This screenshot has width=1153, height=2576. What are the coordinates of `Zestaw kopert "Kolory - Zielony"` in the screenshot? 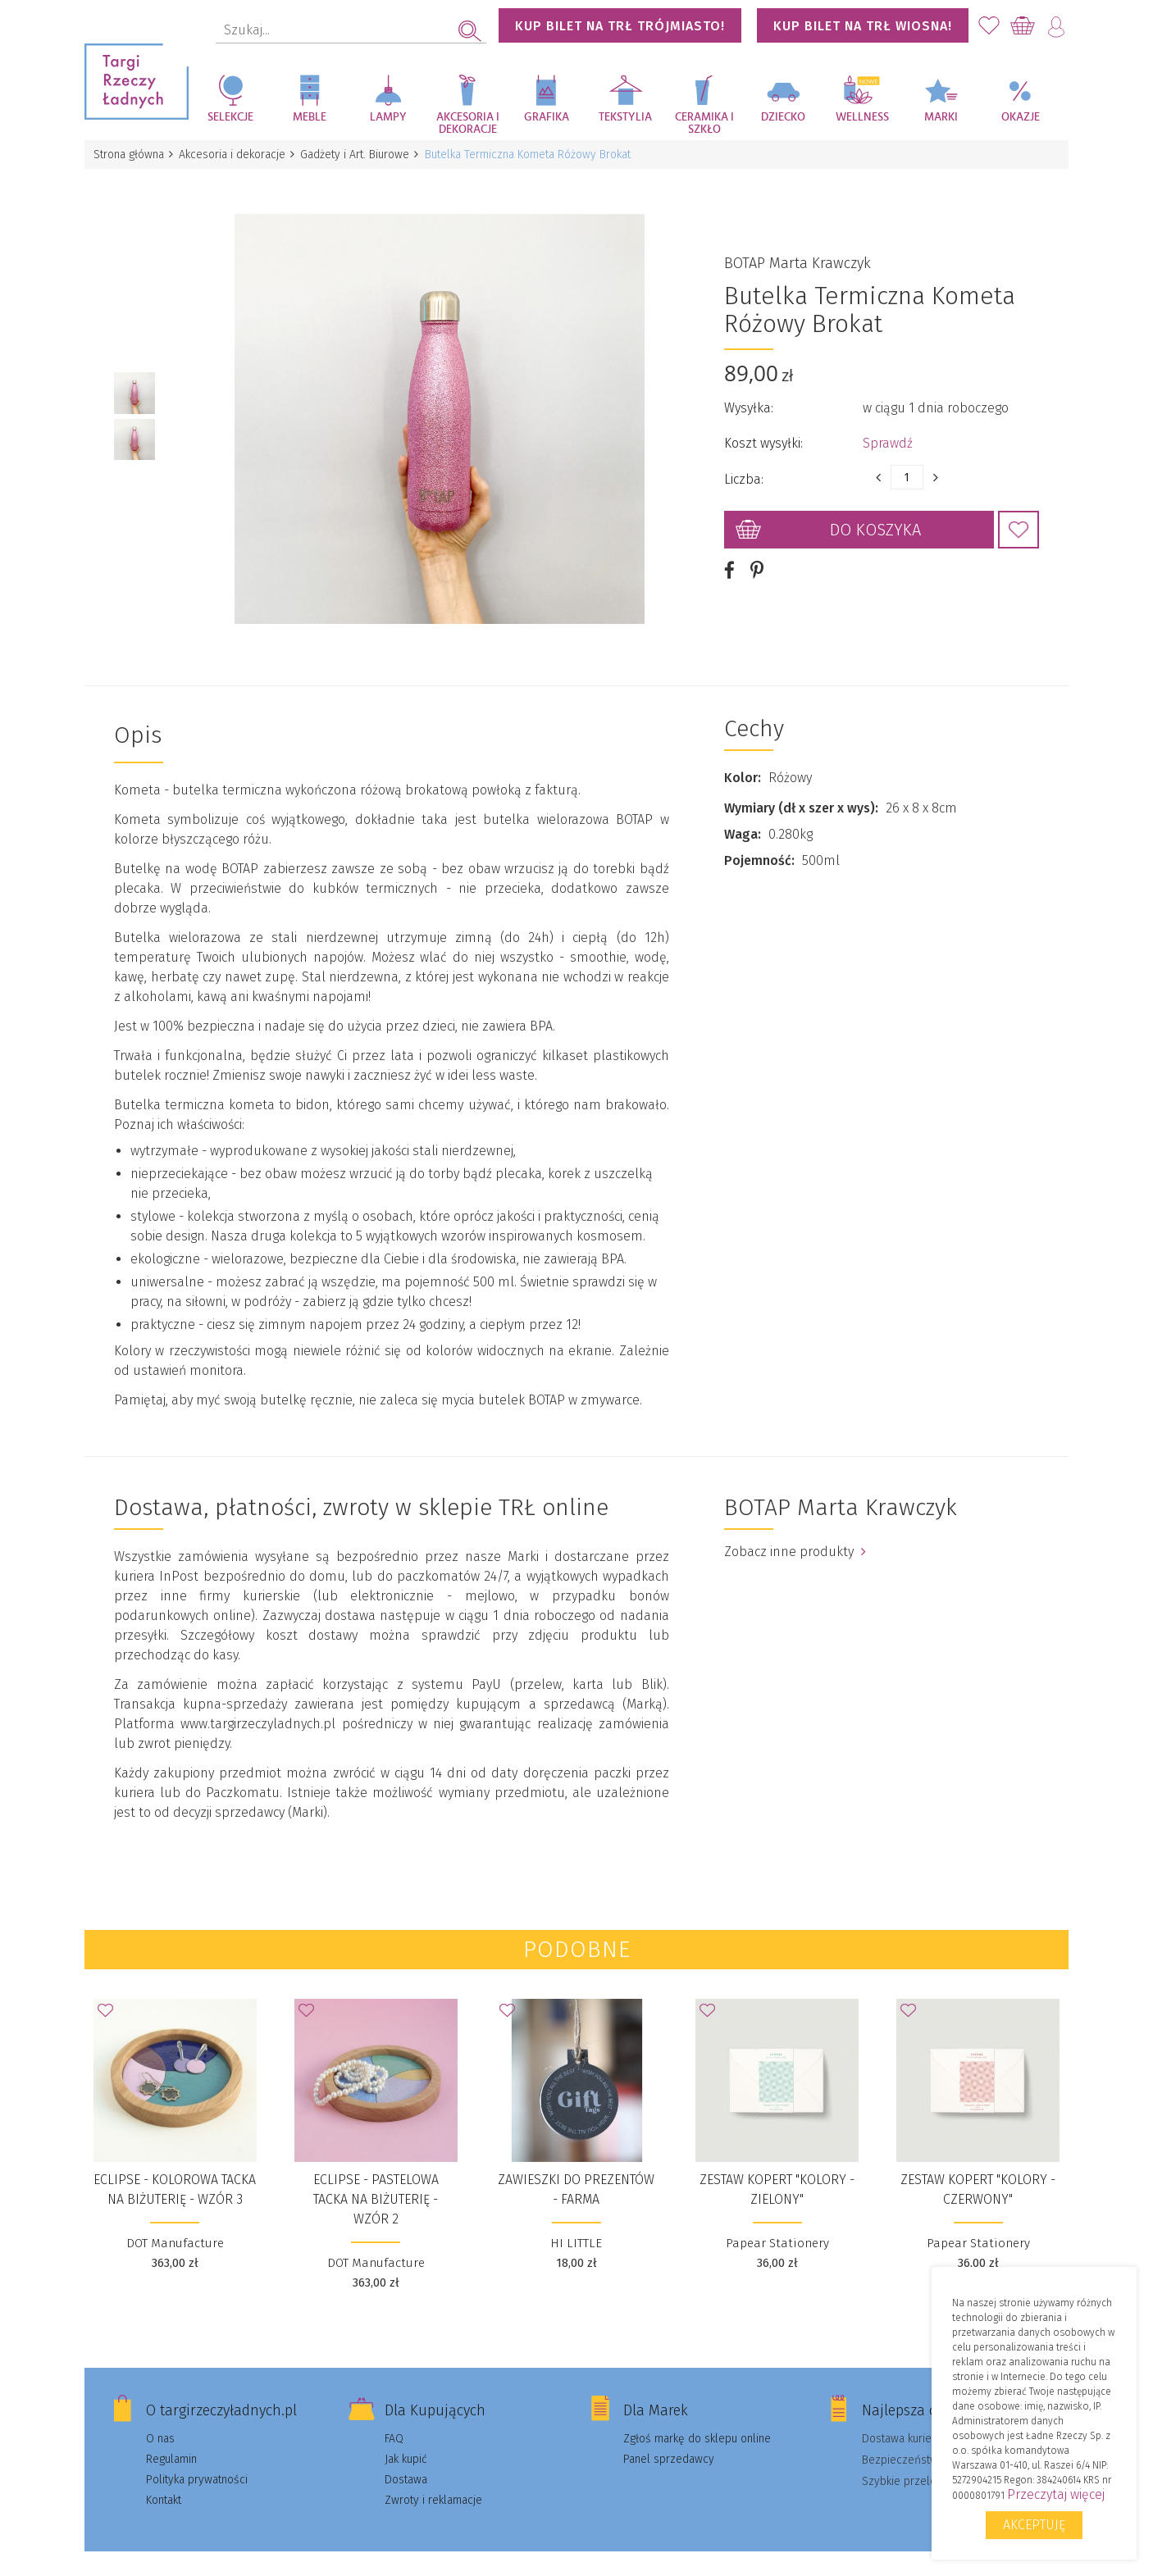 It's located at (777, 2170).